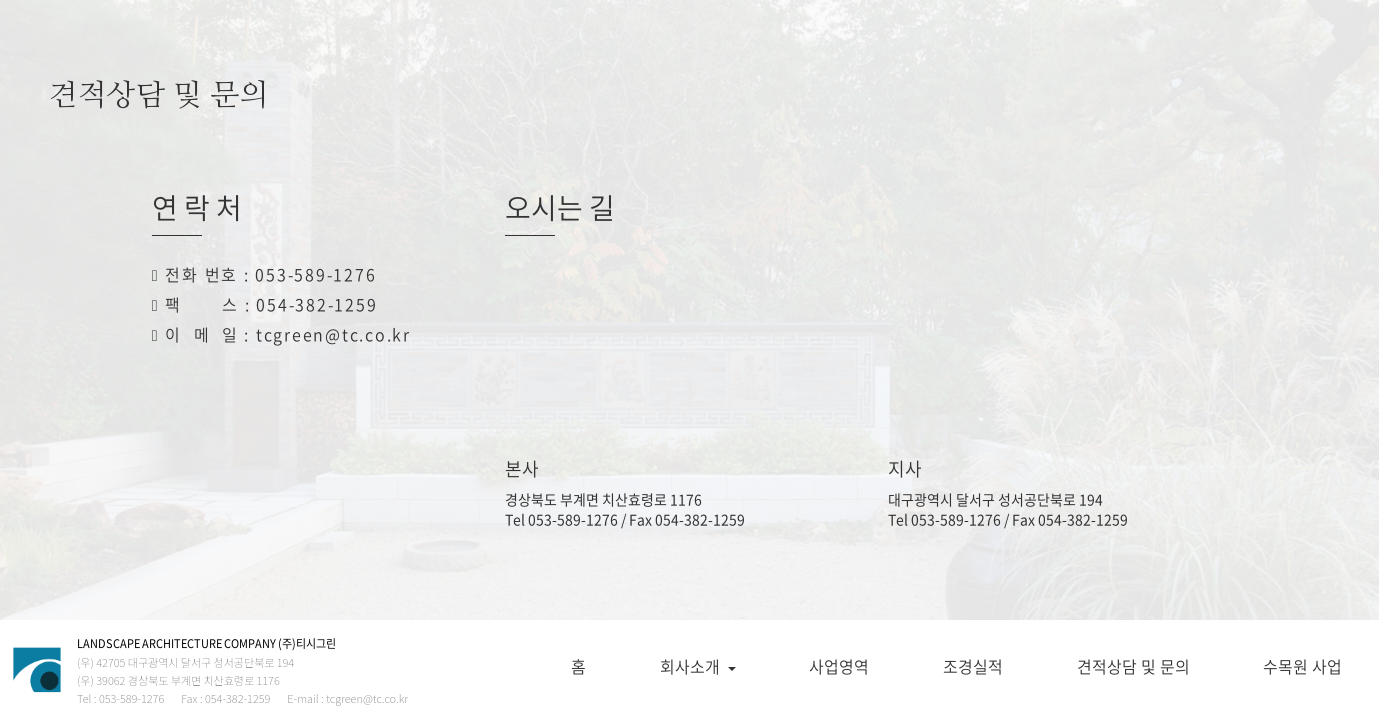  Describe the element at coordinates (315, 274) in the screenshot. I see `053-589-1276` at that location.